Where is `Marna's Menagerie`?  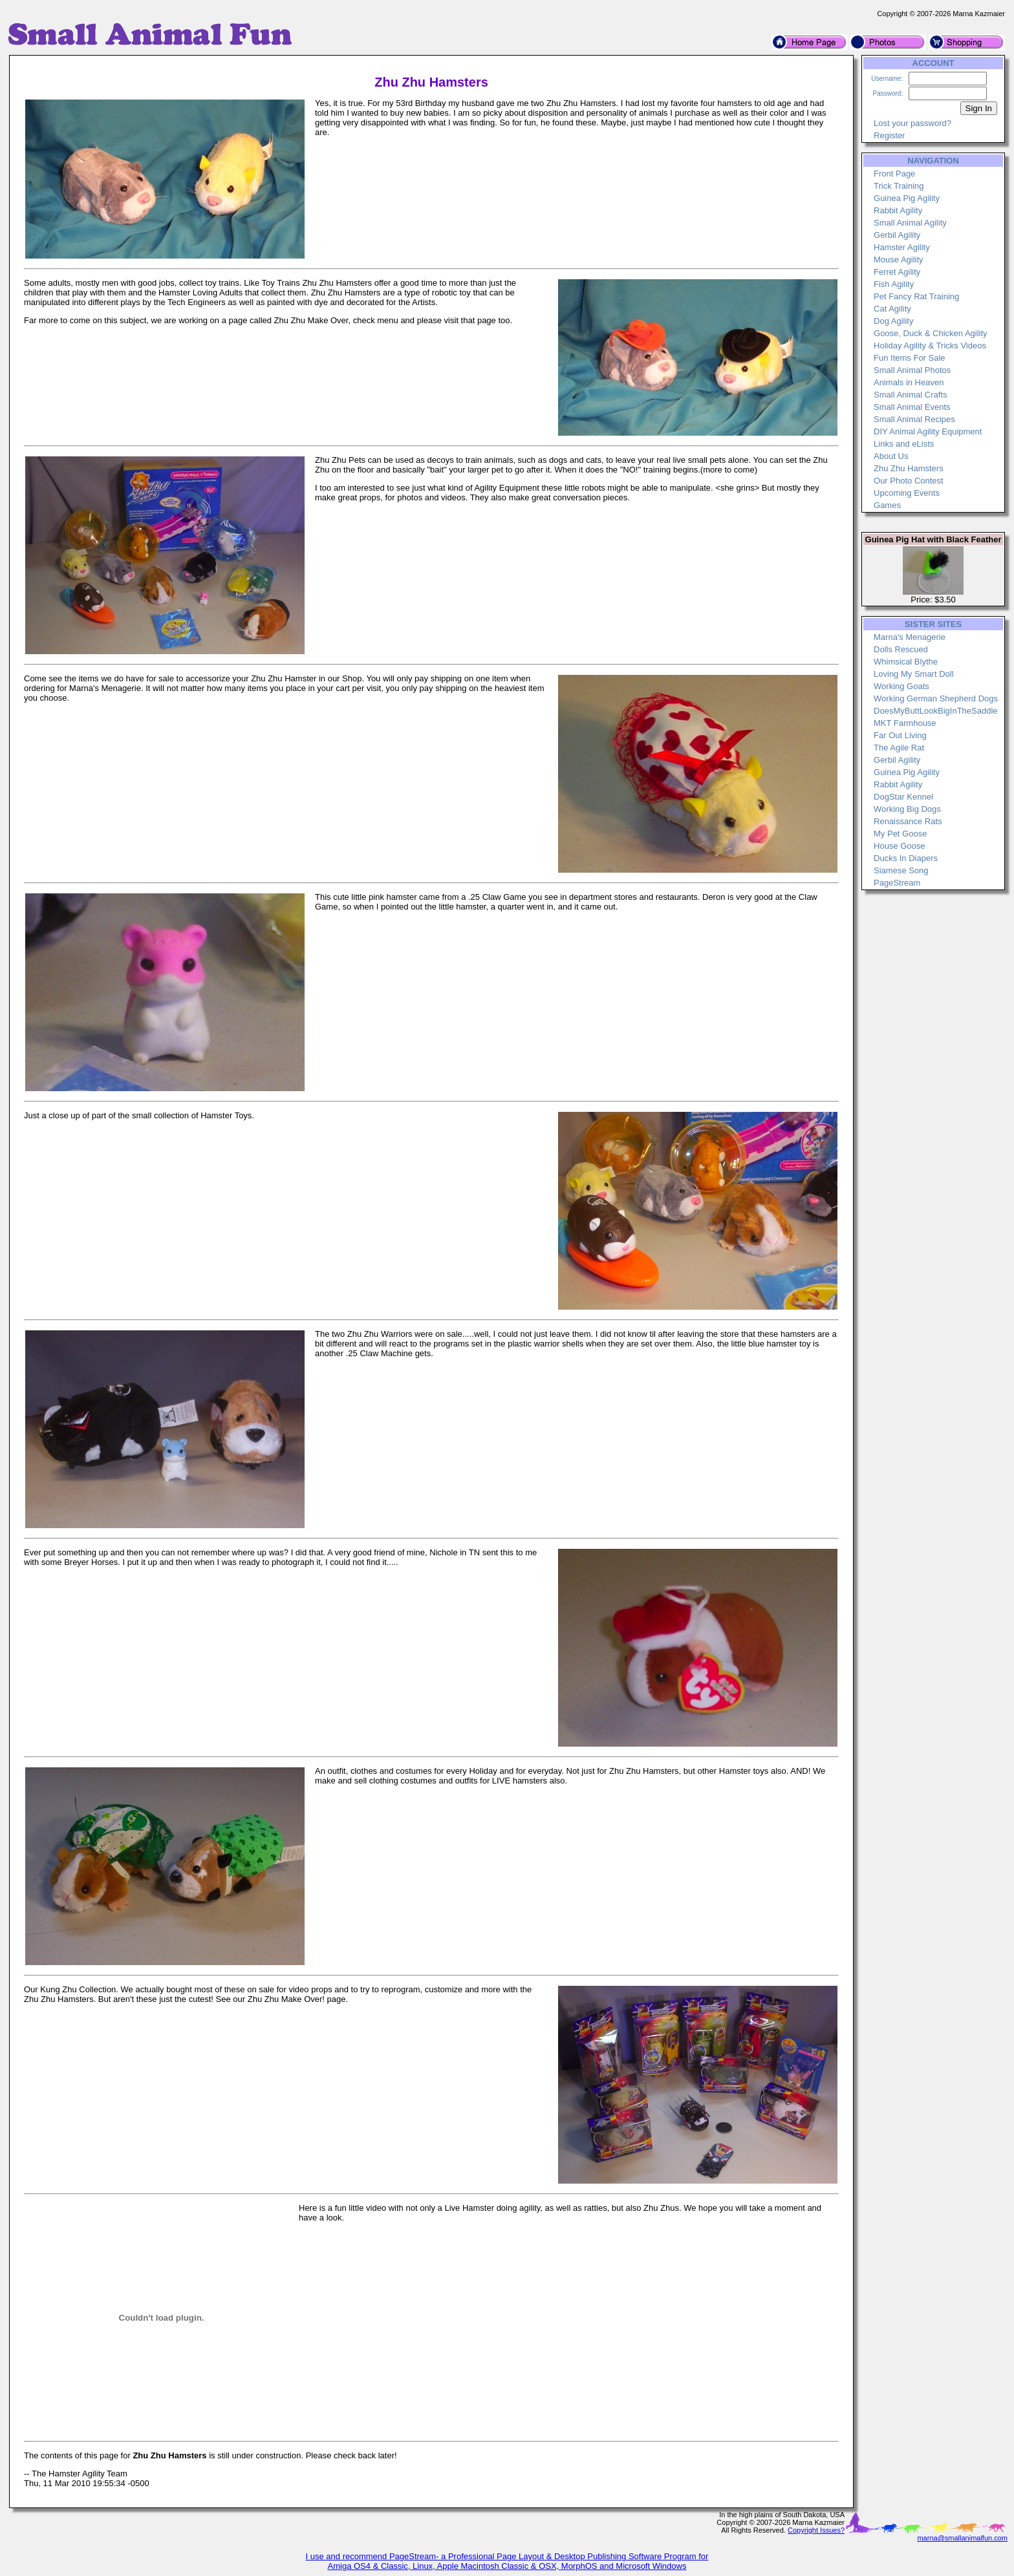 Marna's Menagerie is located at coordinates (909, 637).